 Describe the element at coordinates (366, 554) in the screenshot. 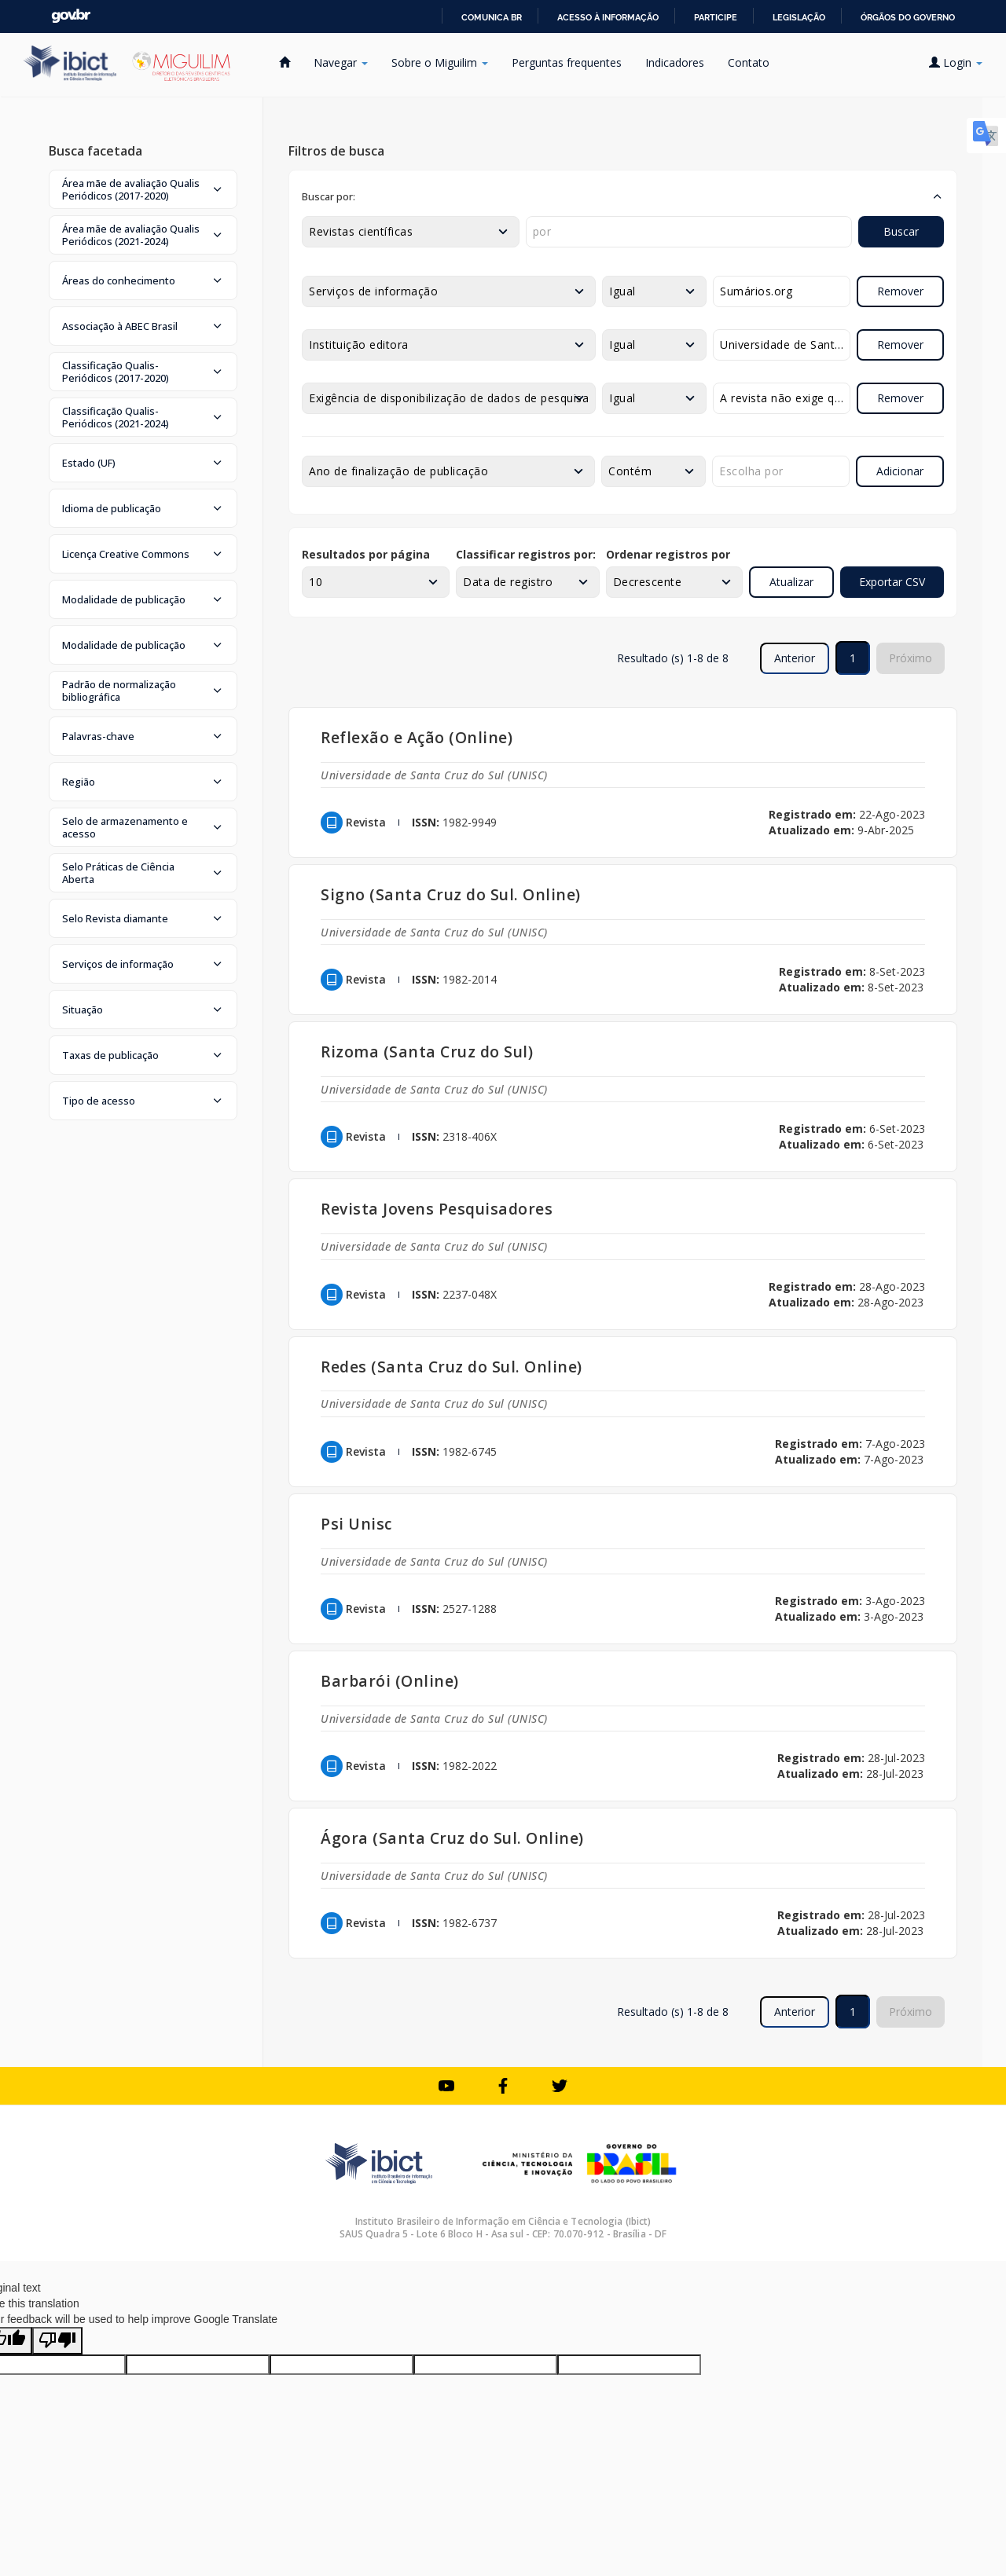

I see `Resultados por página` at that location.